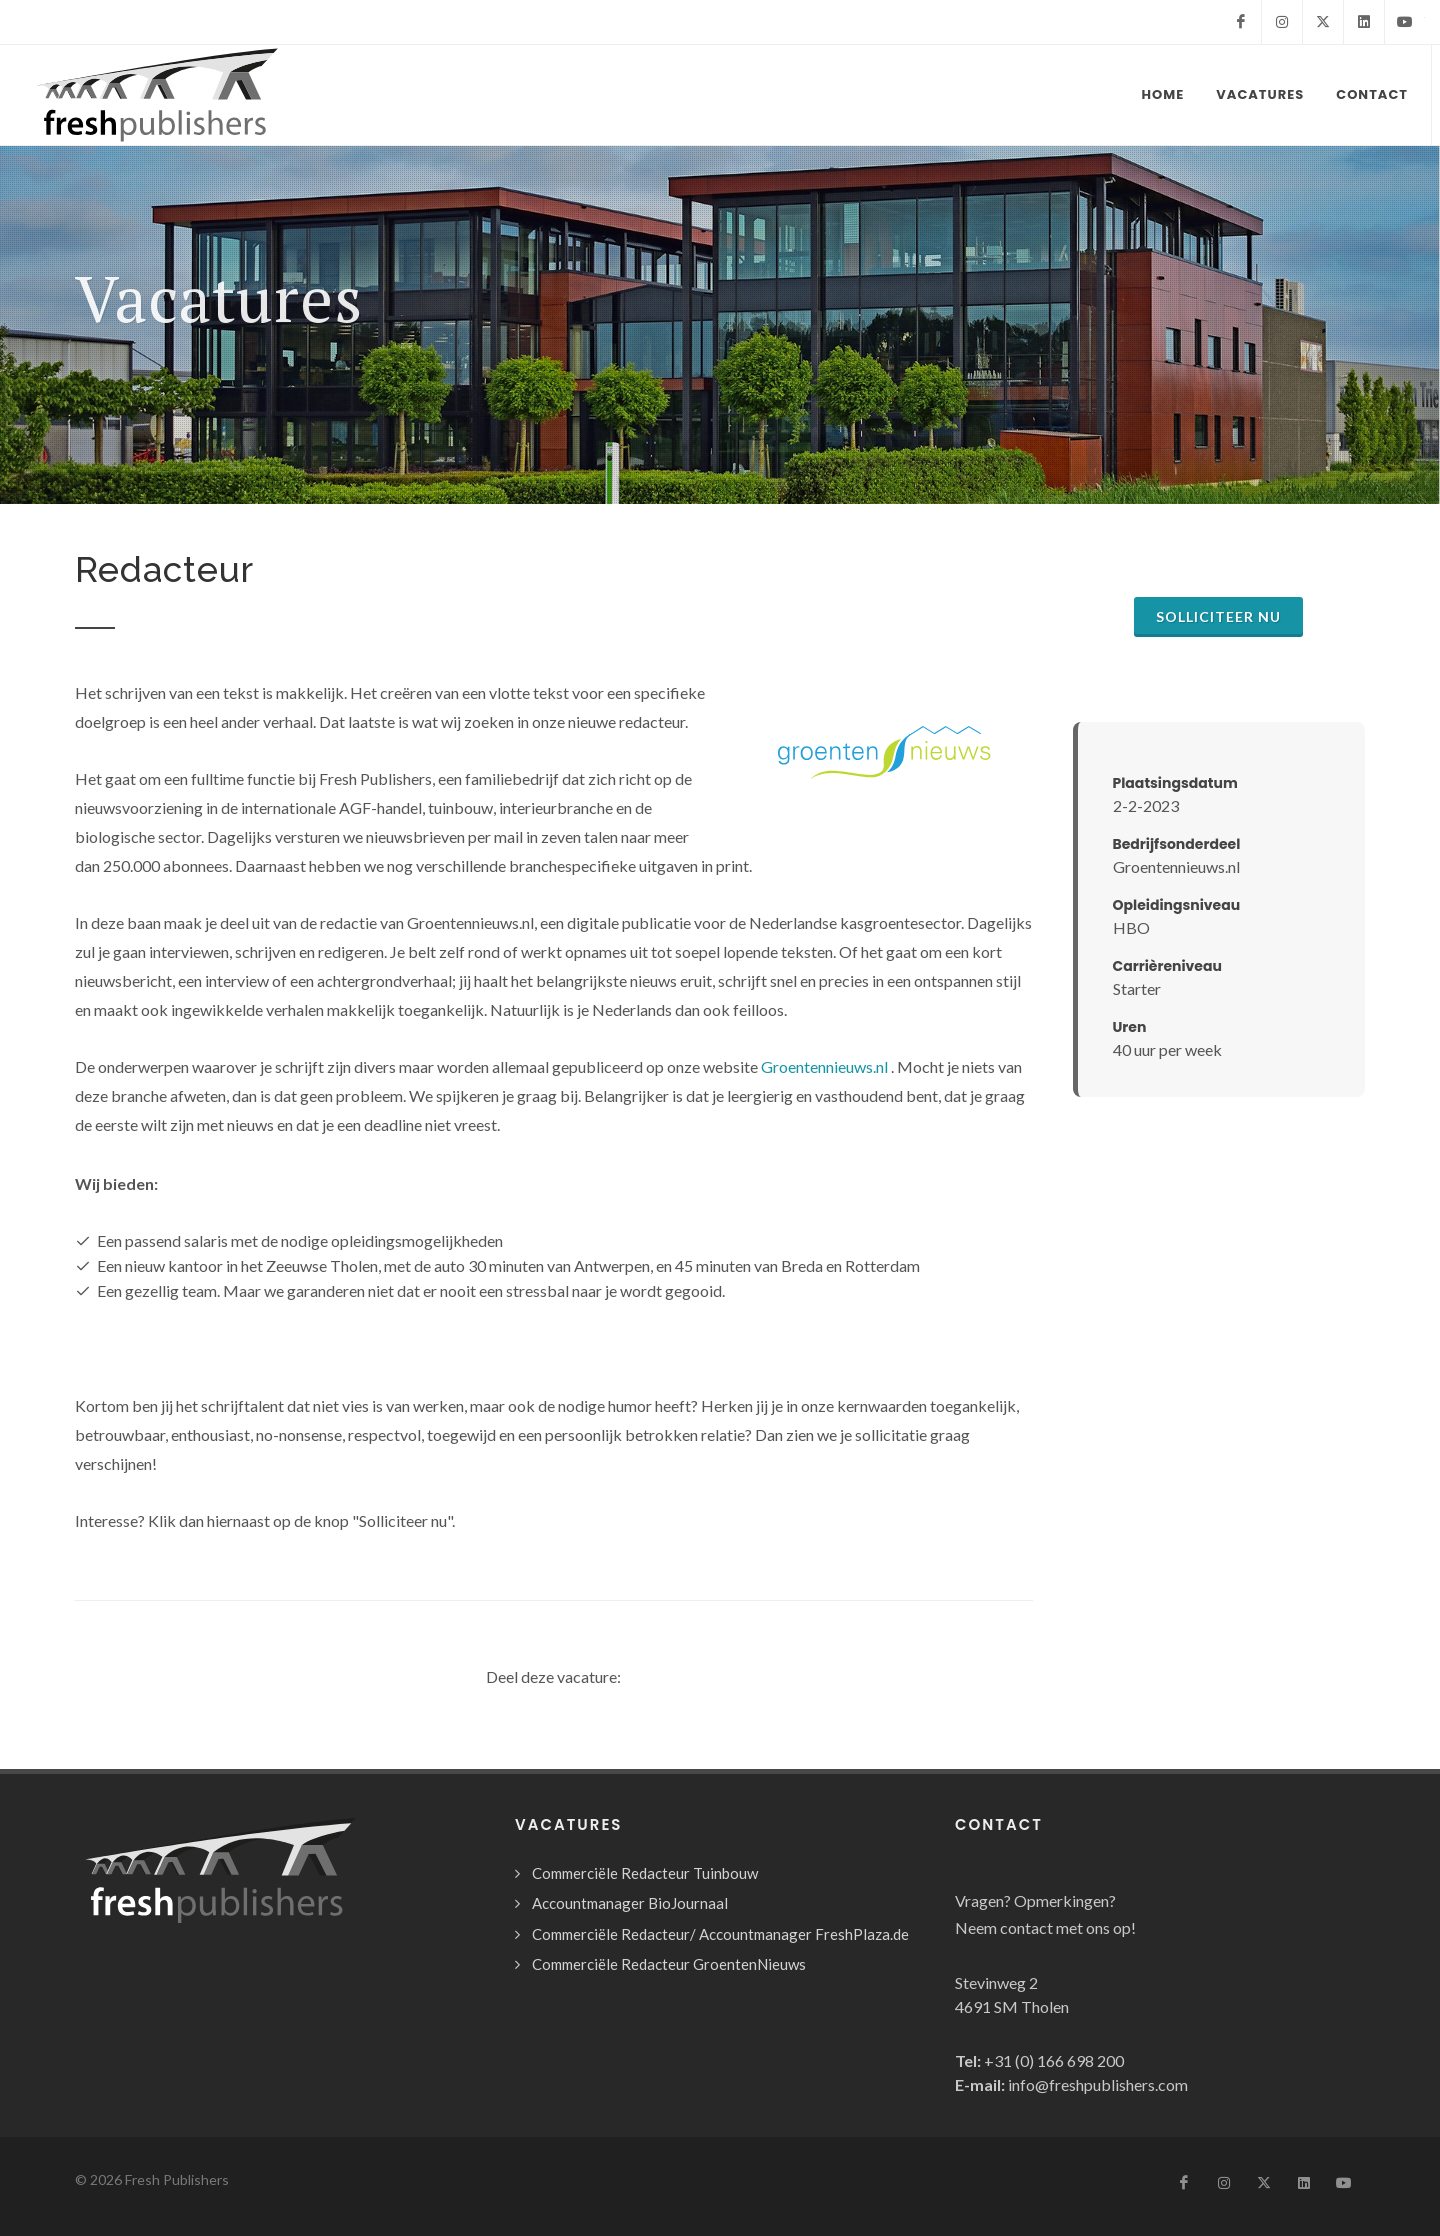 This screenshot has height=2236, width=1440. Describe the element at coordinates (669, 1964) in the screenshot. I see `Commerciële Redacteur GroentenNieuws` at that location.